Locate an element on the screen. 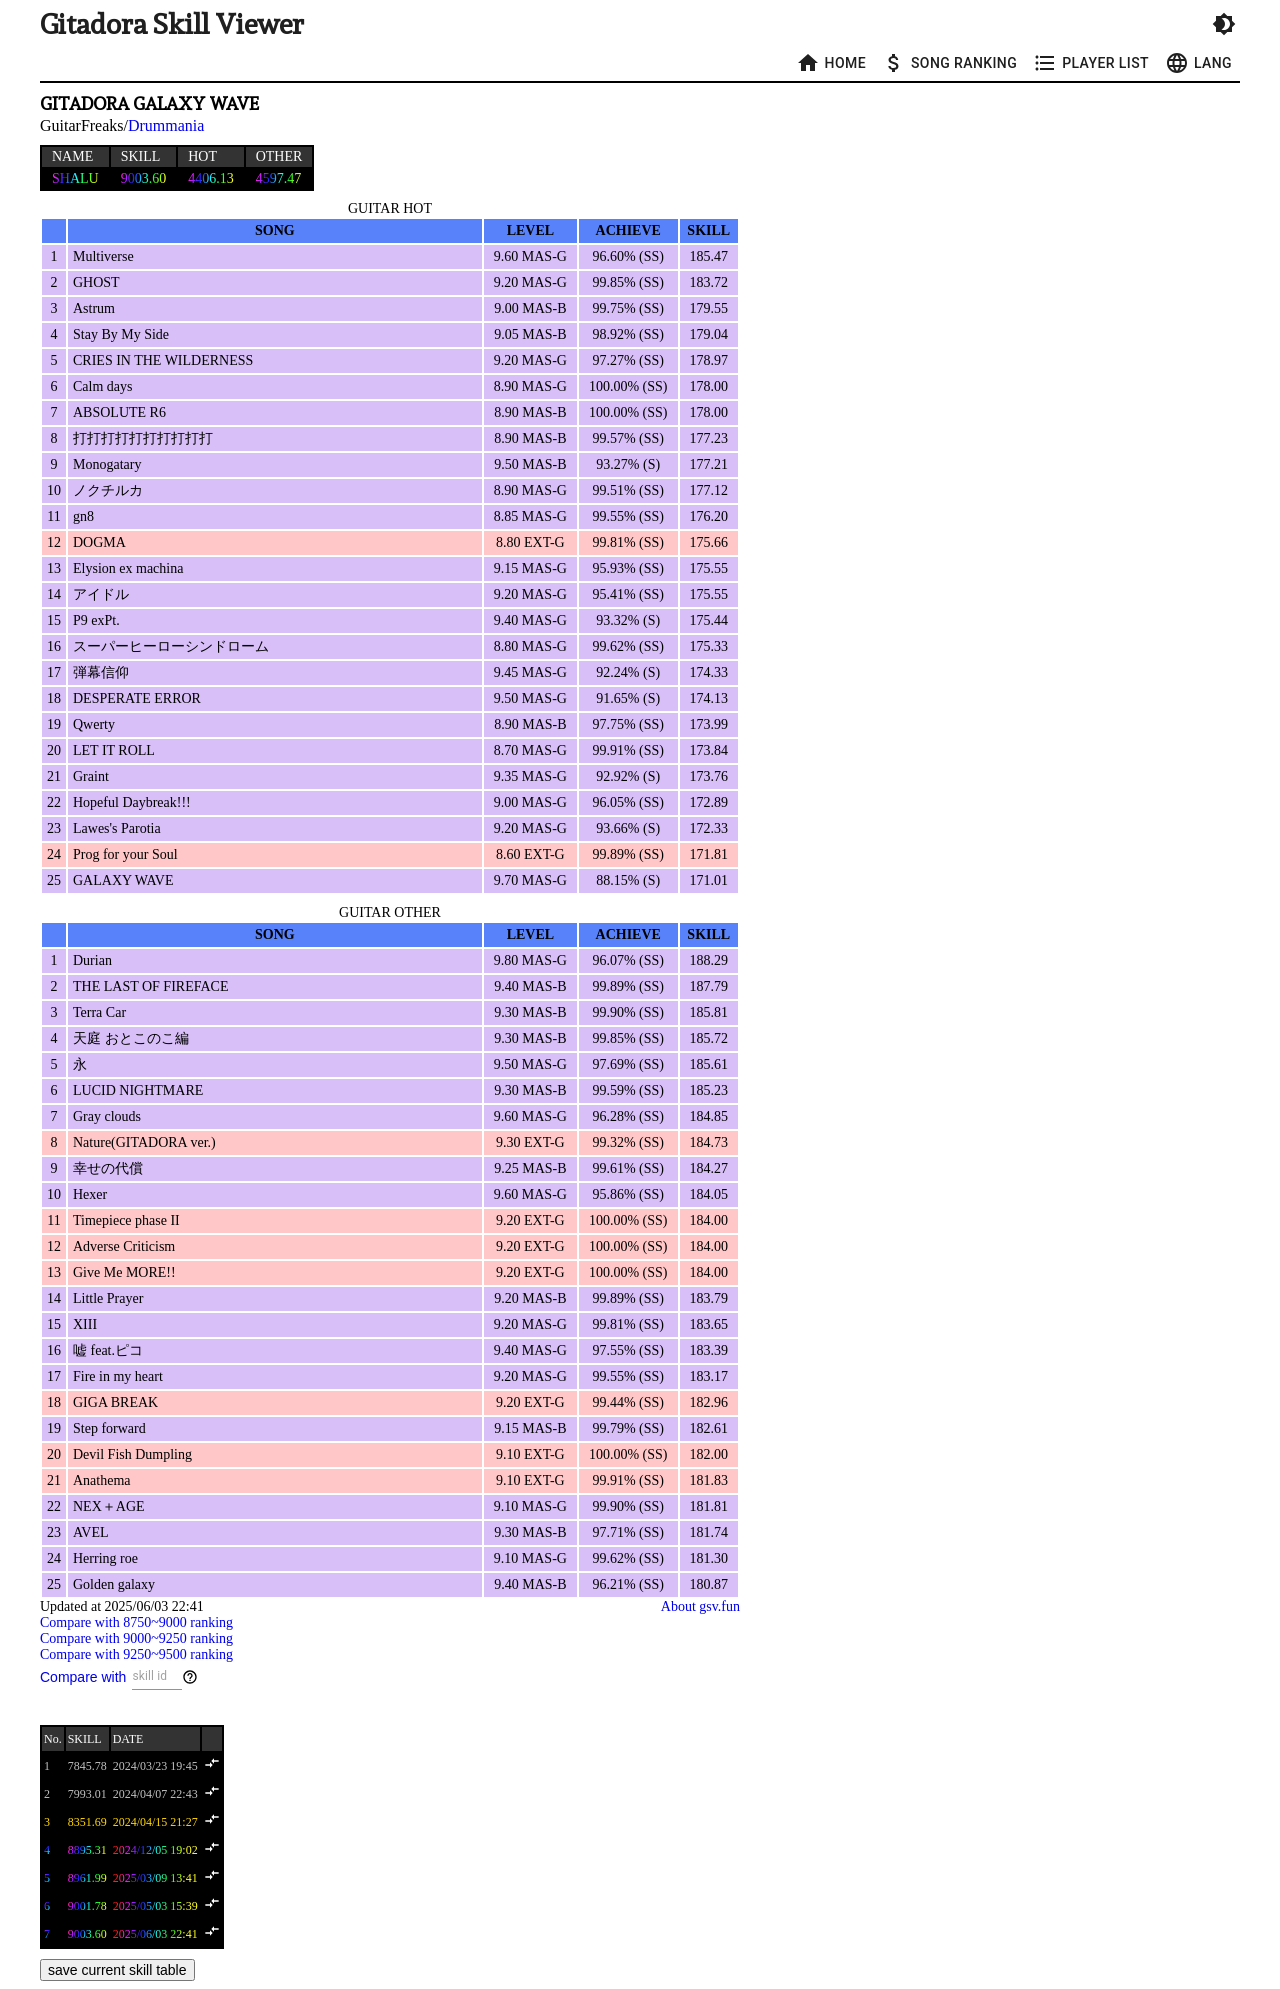 The image size is (1280, 1989). 9001.78 is located at coordinates (87, 1906).